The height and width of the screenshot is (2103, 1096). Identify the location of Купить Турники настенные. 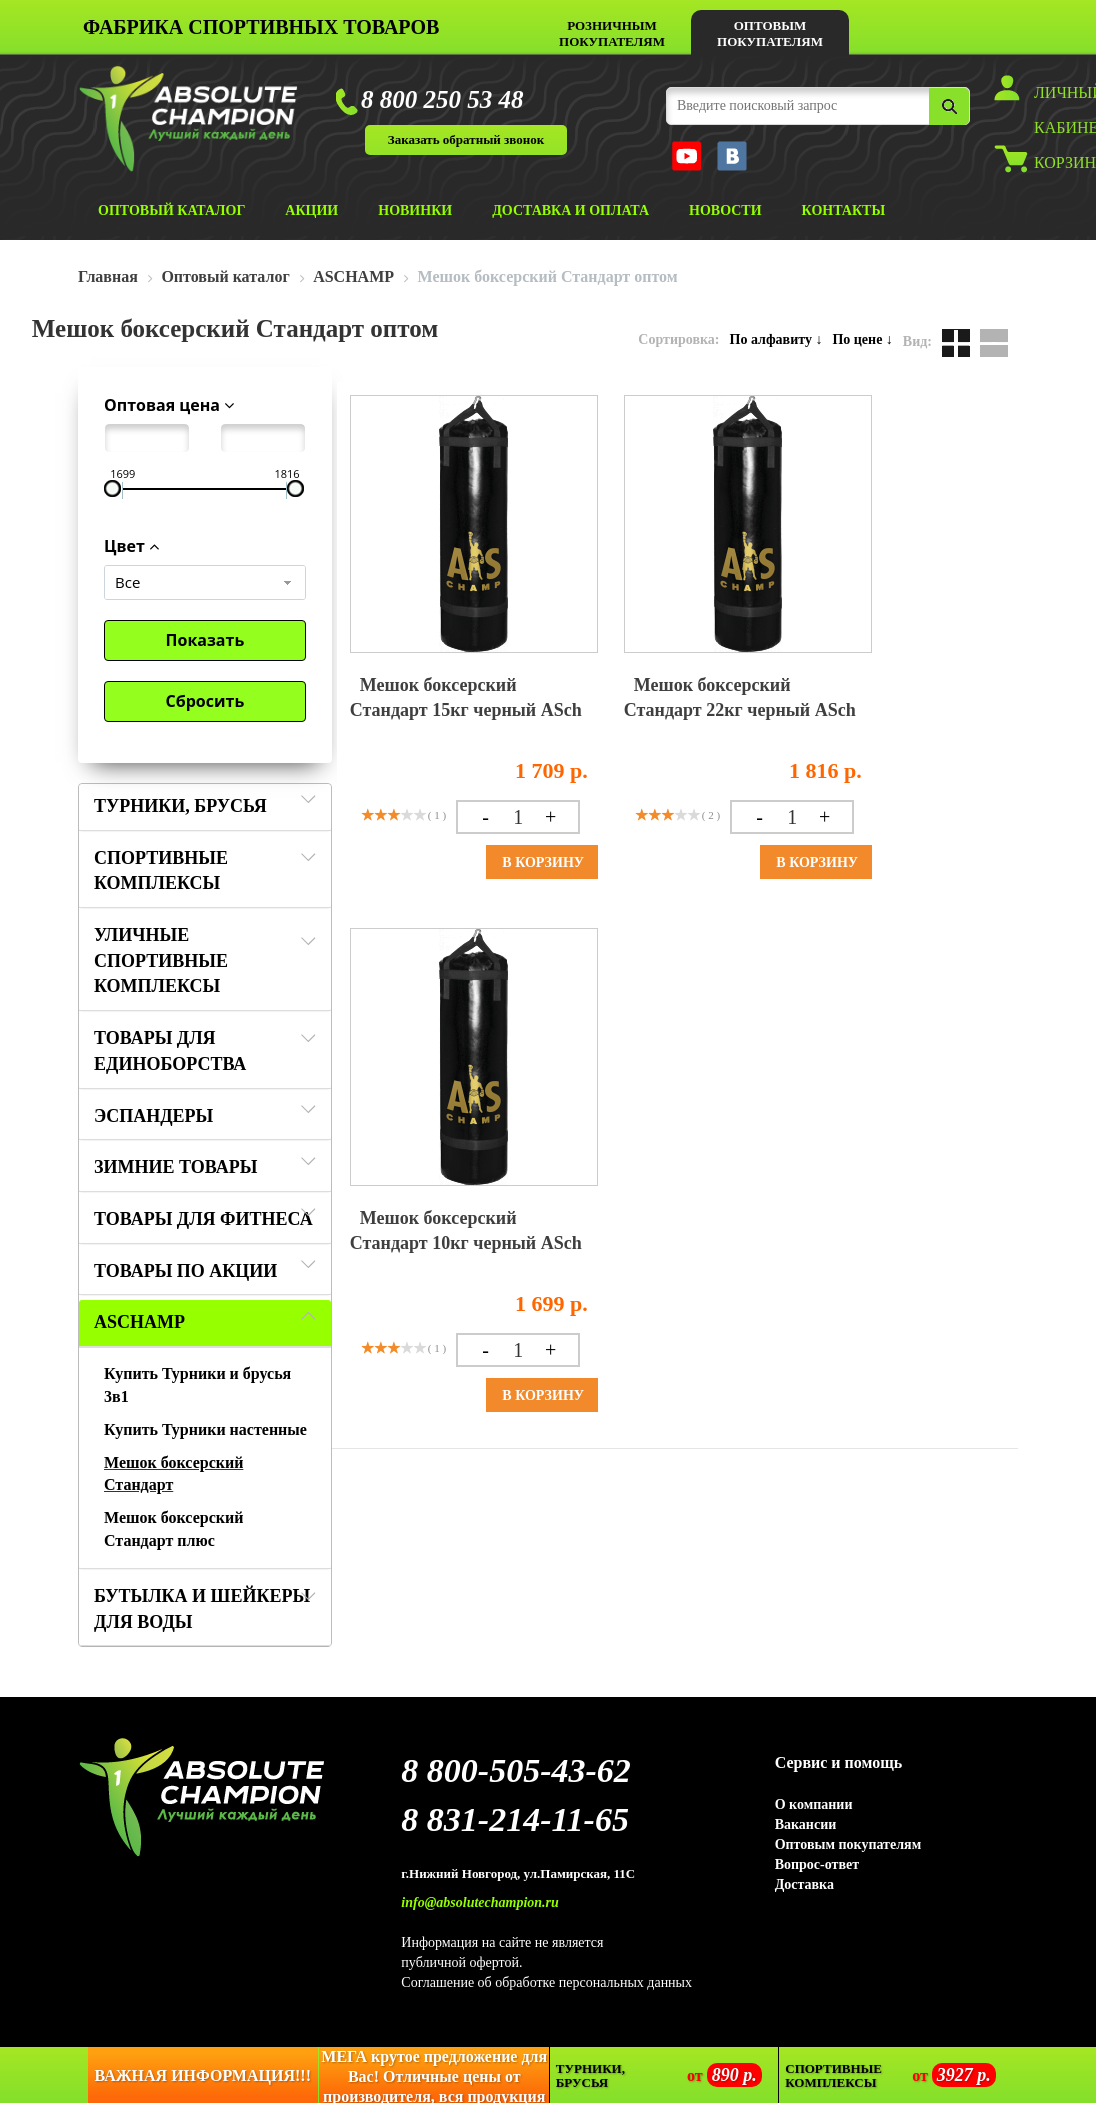
(205, 1429).